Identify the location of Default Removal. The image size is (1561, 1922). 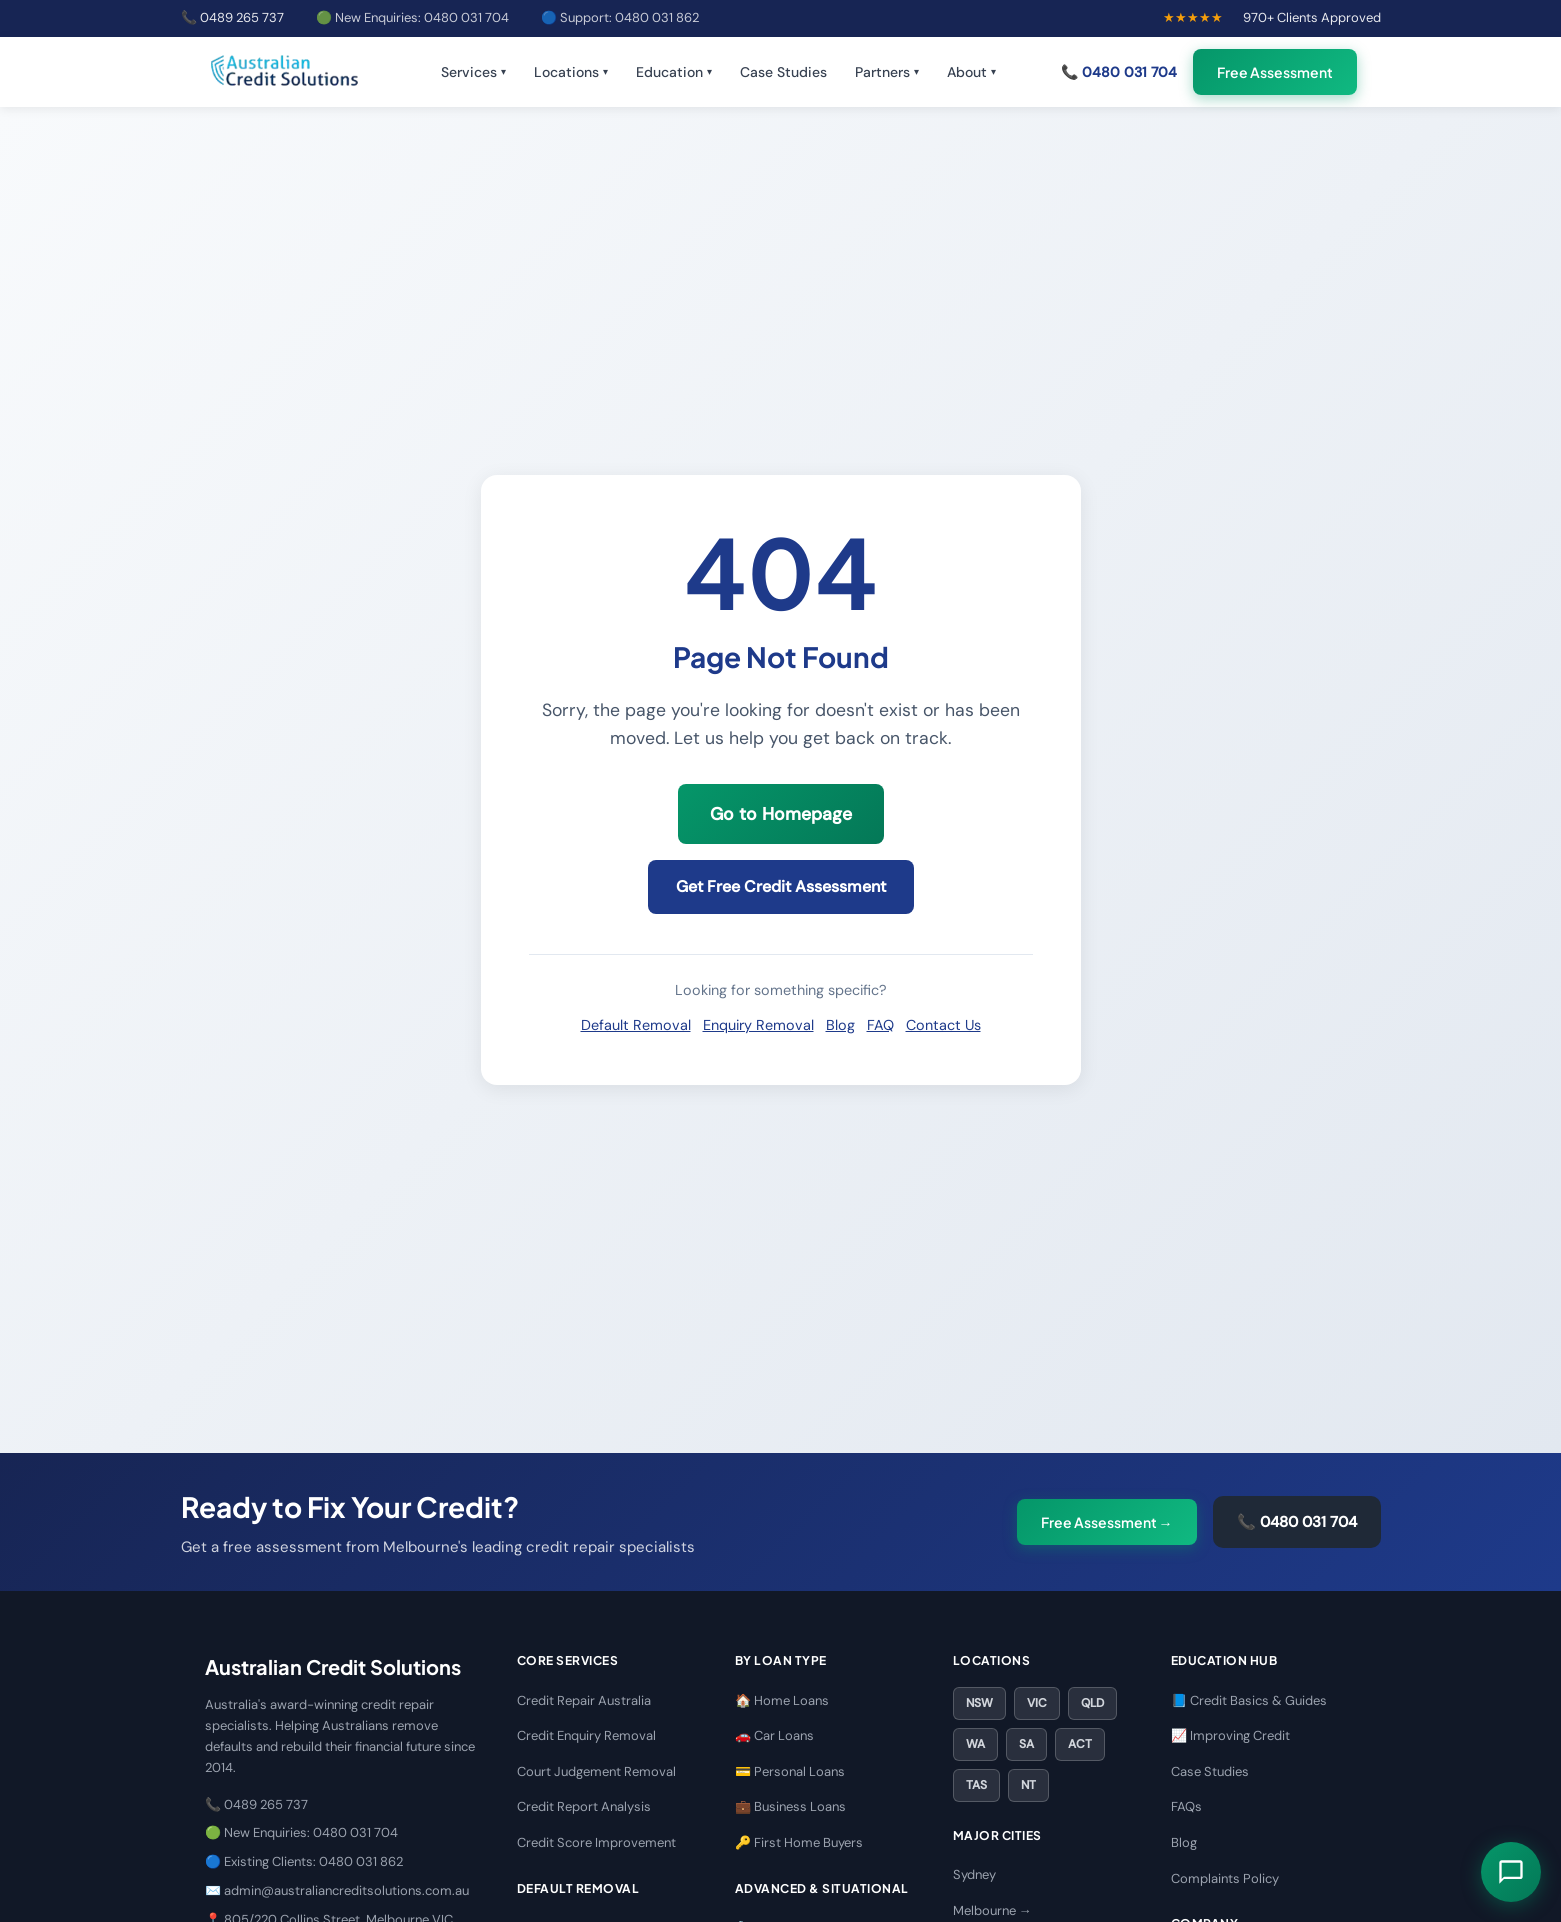
(636, 1025).